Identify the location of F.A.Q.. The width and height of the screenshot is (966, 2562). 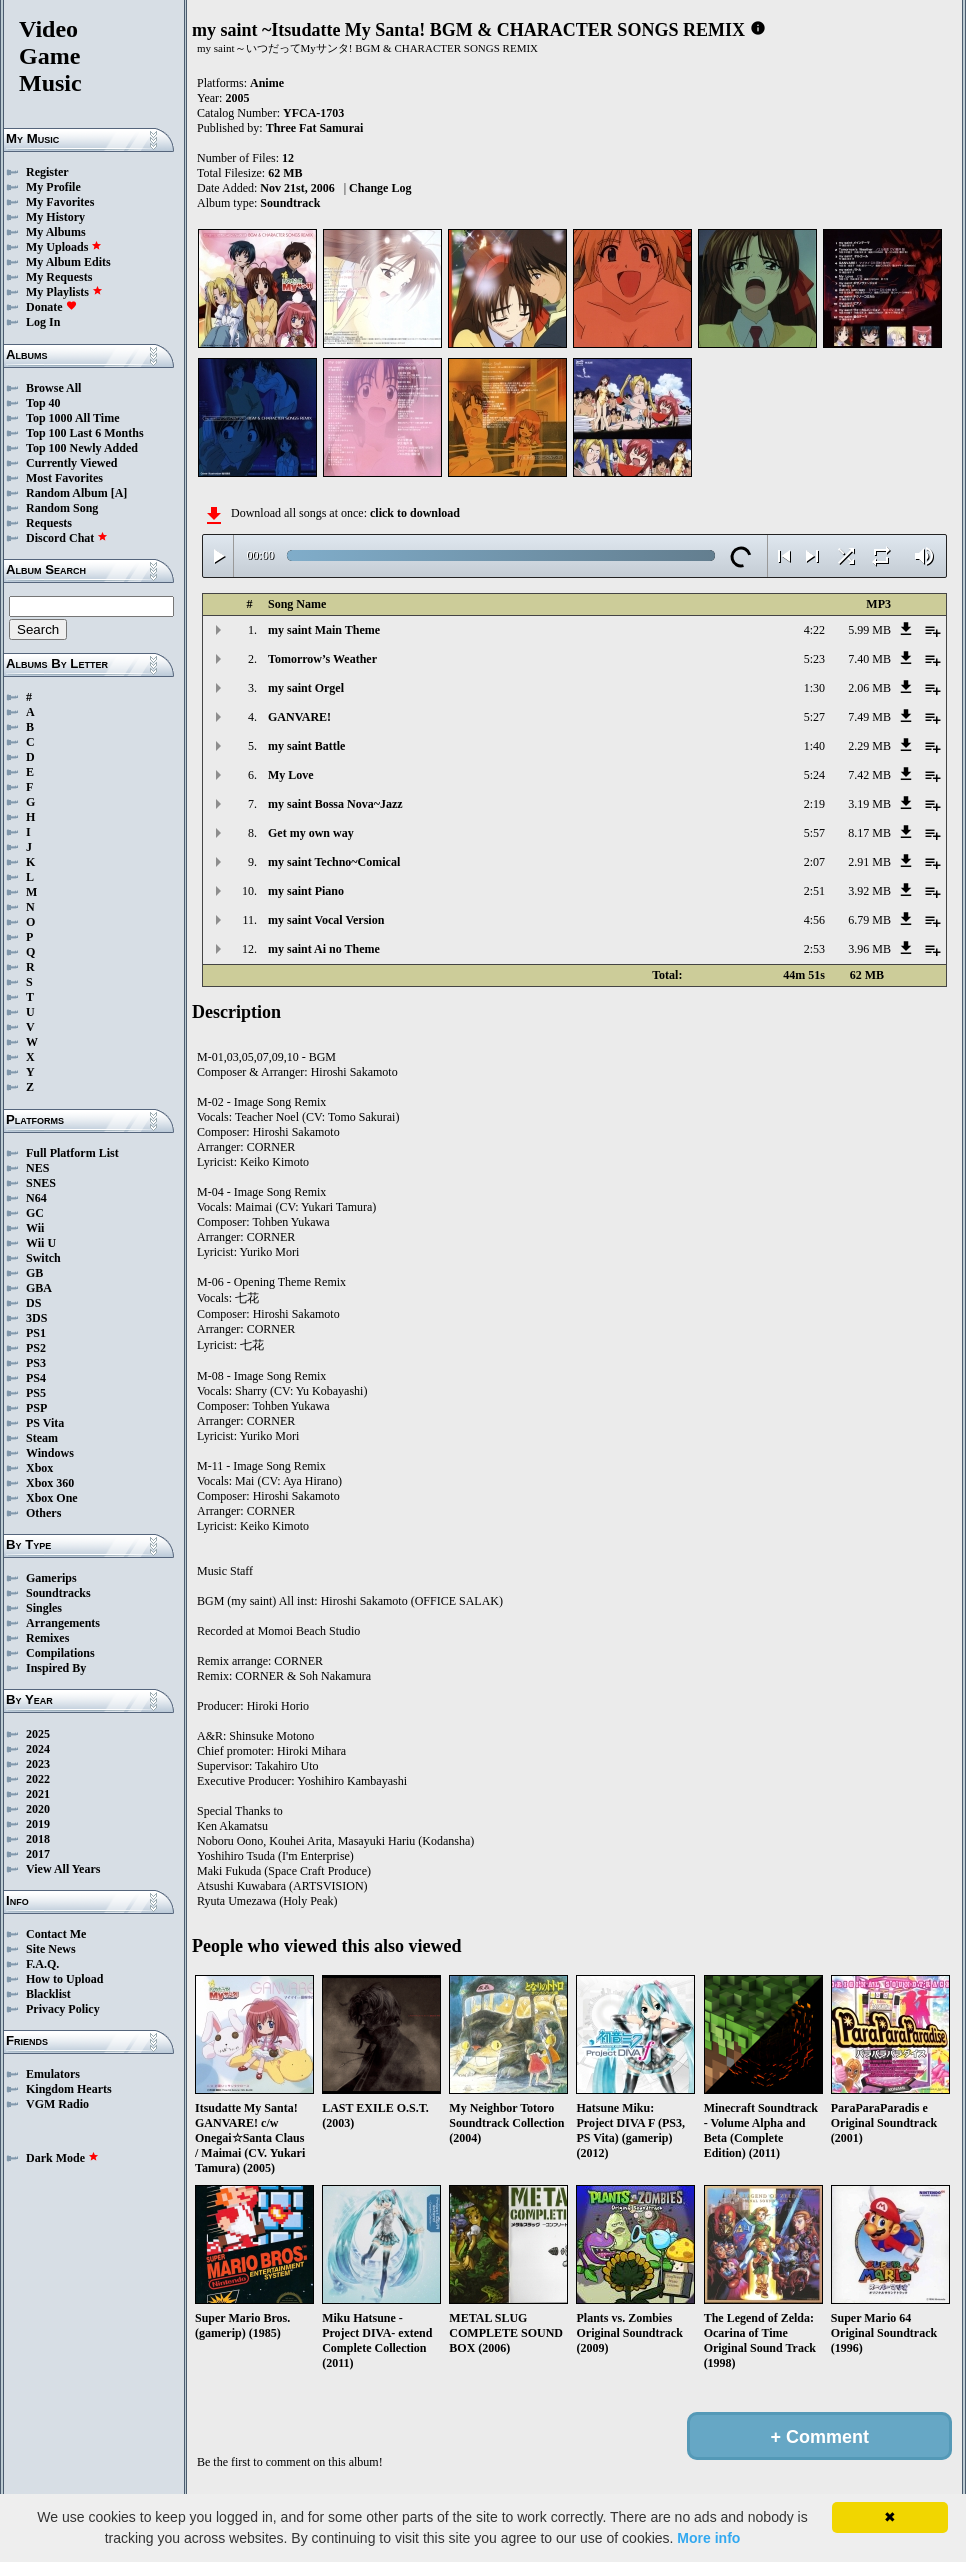
(42, 1964).